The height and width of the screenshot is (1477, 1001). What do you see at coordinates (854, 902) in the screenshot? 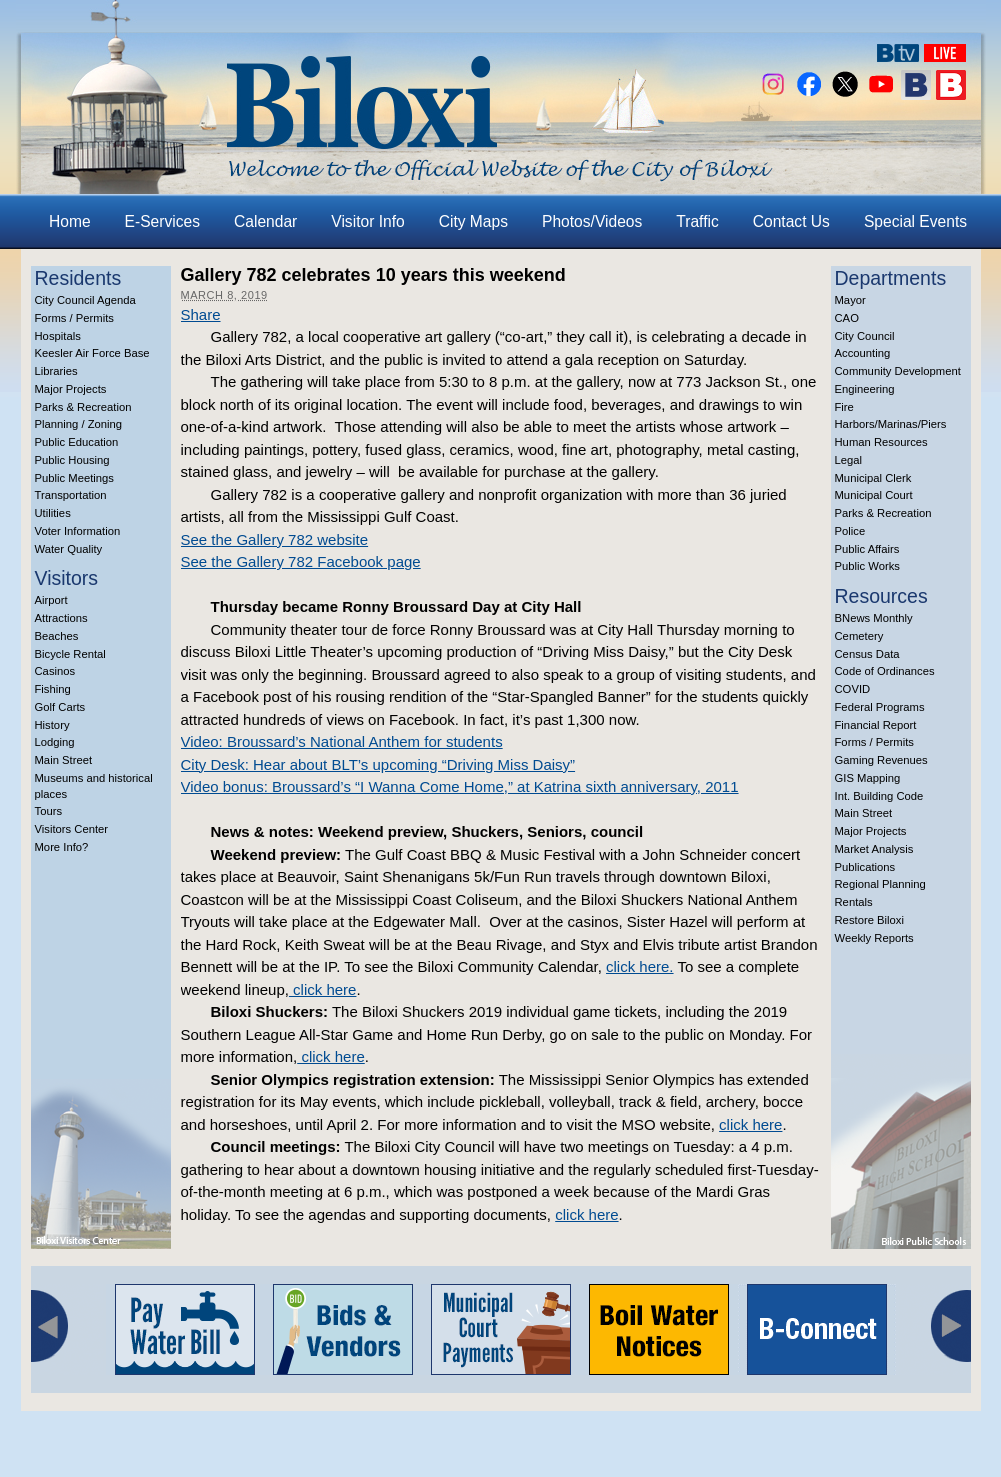
I see `Rentals` at bounding box center [854, 902].